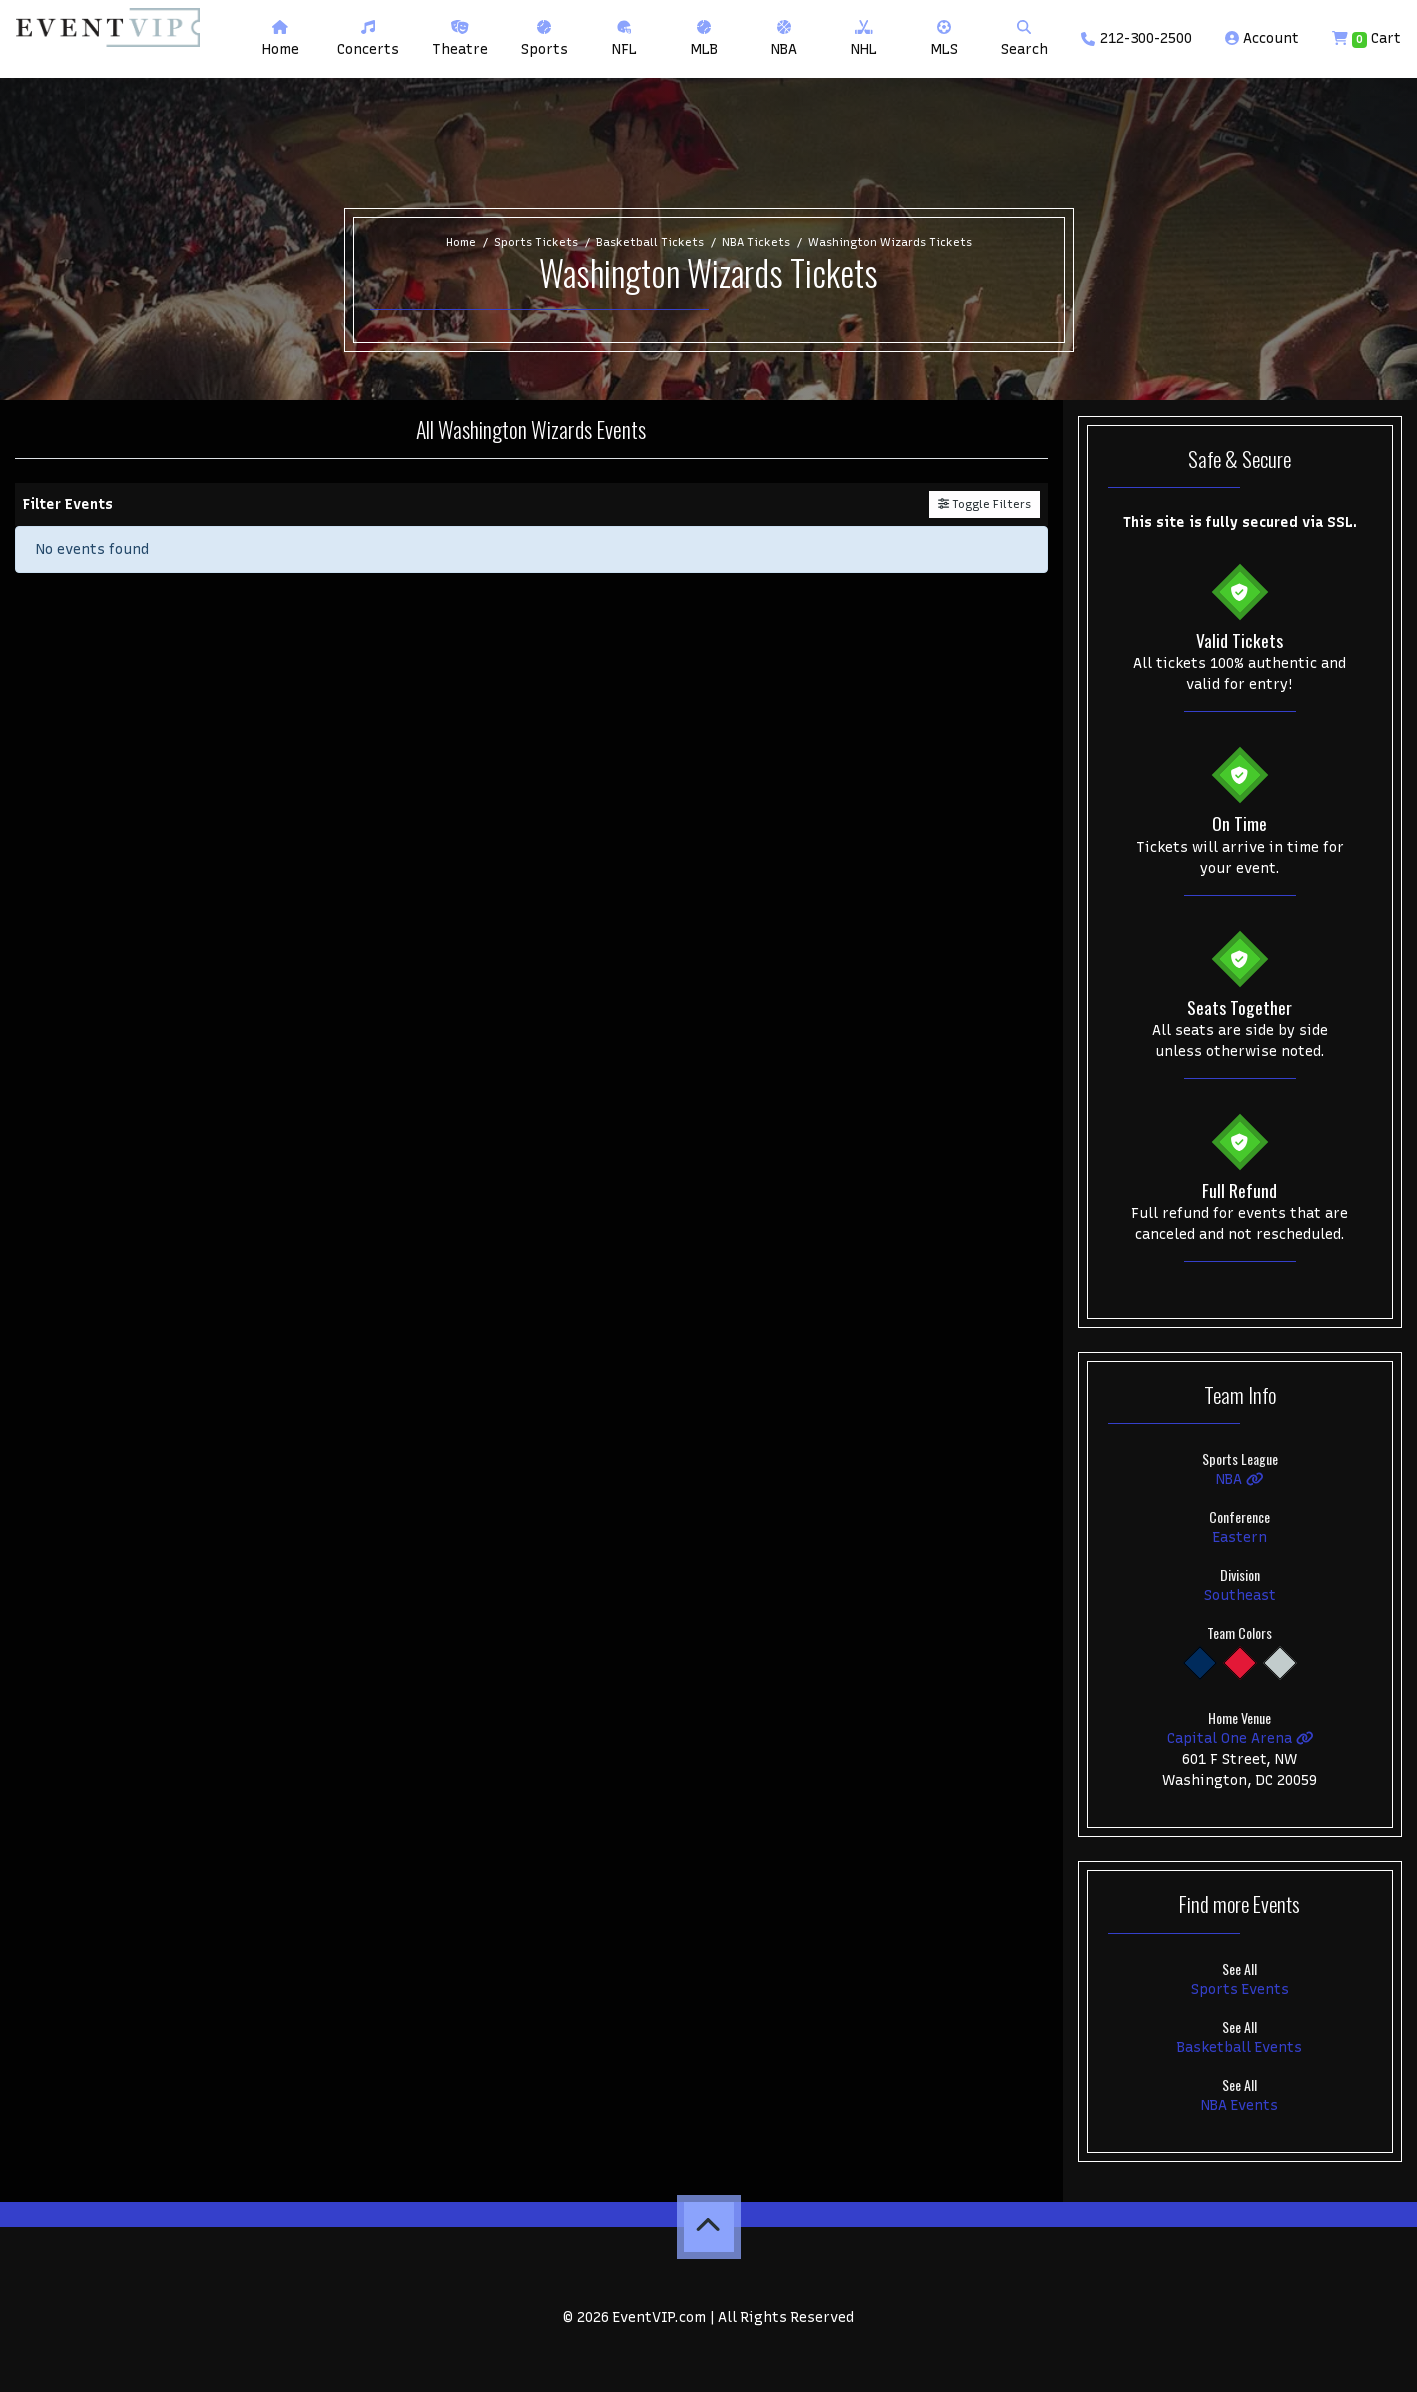 The width and height of the screenshot is (1417, 2392). I want to click on Toggle Filters, so click(984, 504).